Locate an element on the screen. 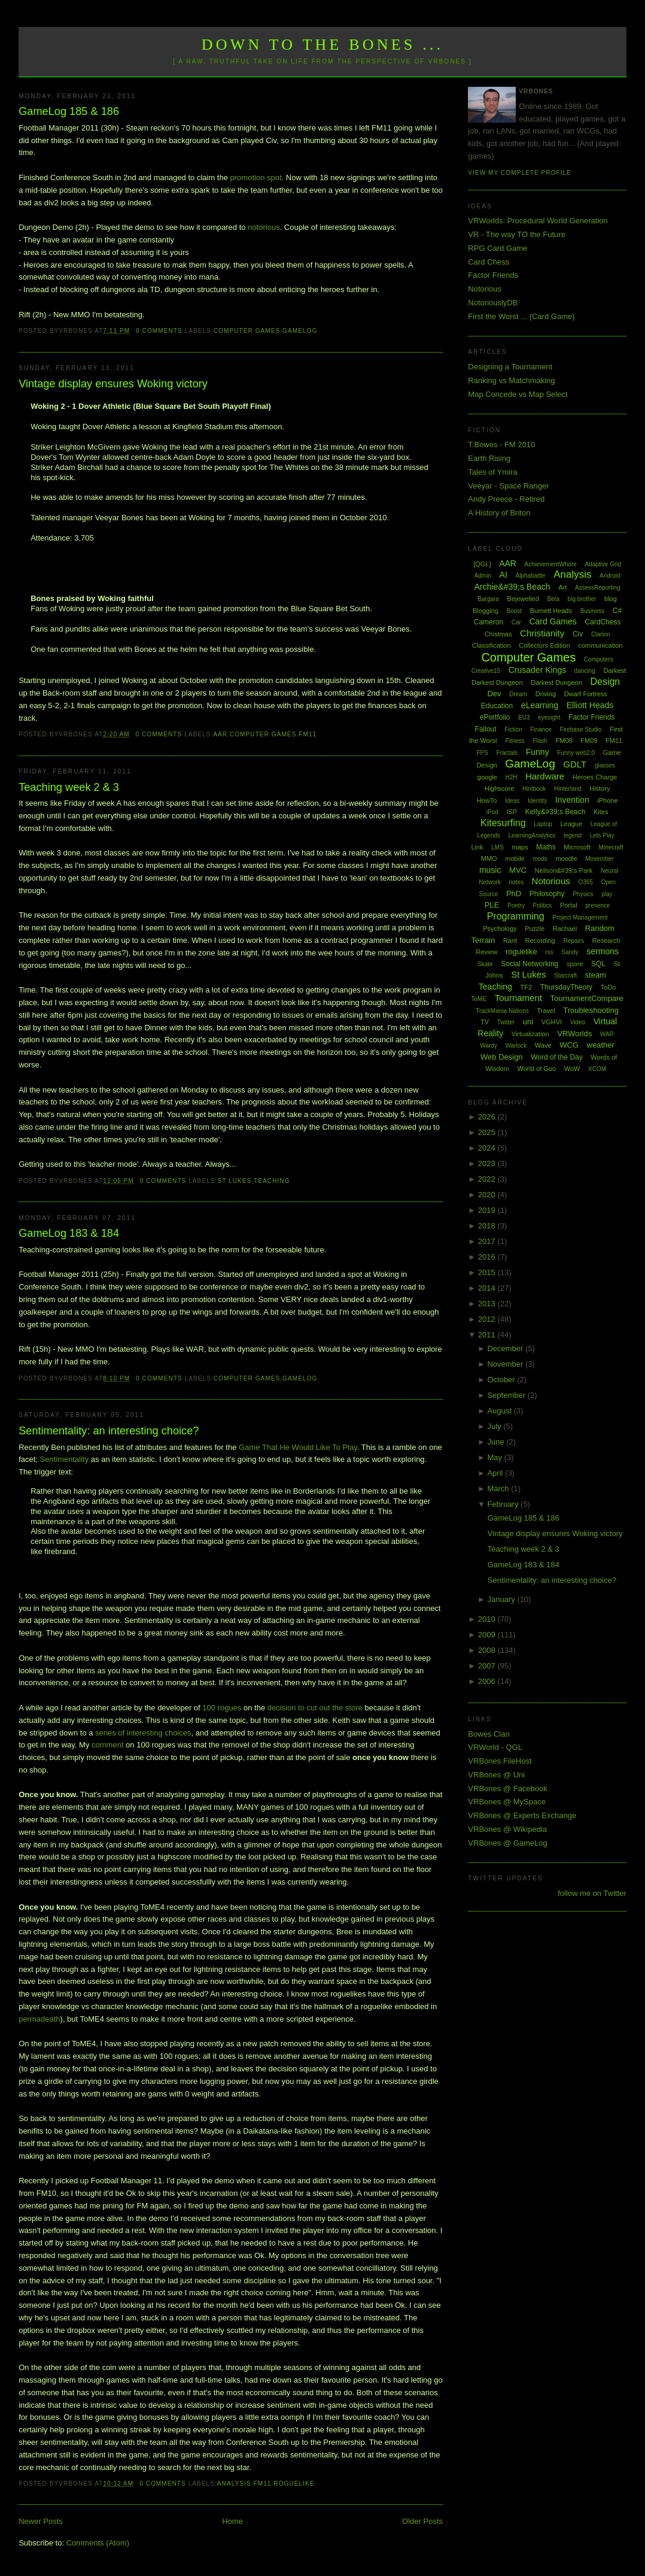 The image size is (645, 2576). FPS is located at coordinates (482, 753).